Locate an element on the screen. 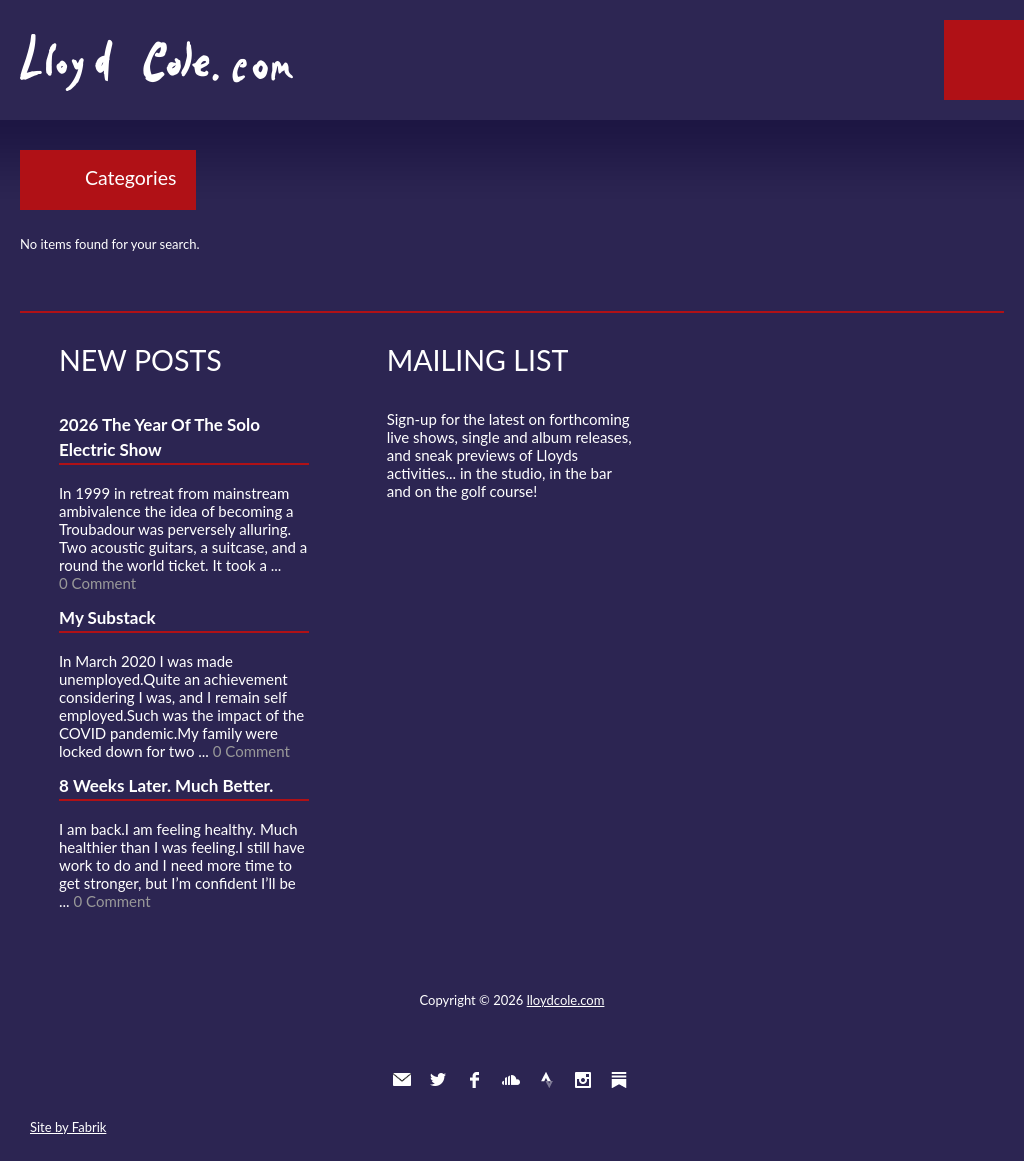 This screenshot has width=1024, height=1161. SoundCloud is located at coordinates (511, 1080).